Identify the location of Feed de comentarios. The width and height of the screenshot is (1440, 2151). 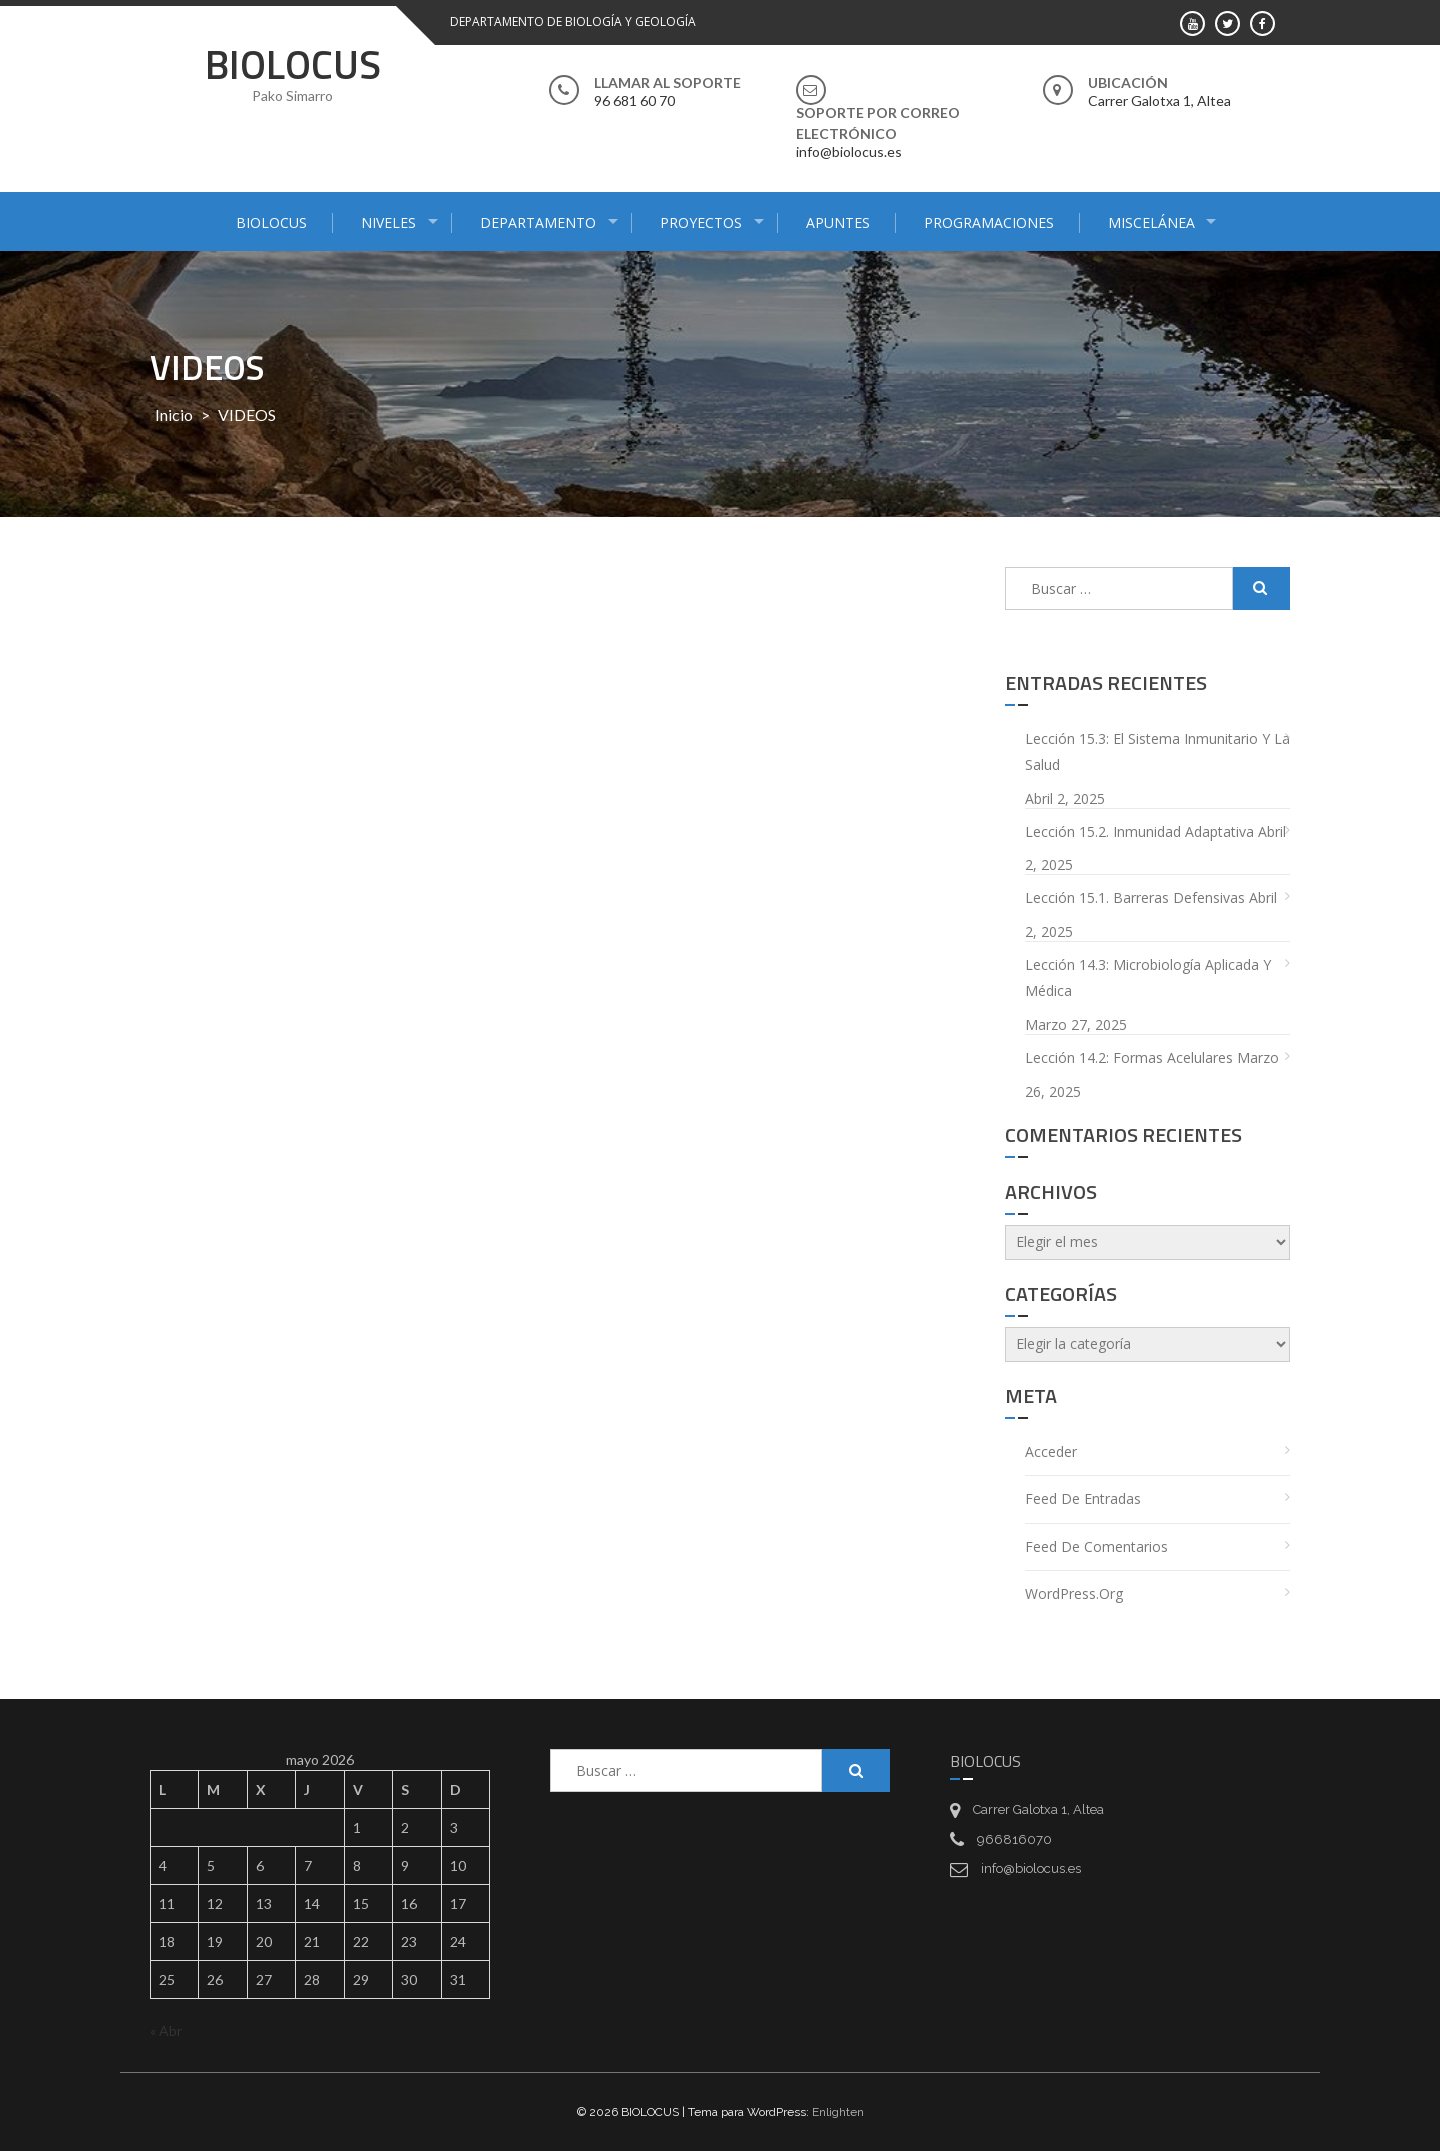
(1096, 1546).